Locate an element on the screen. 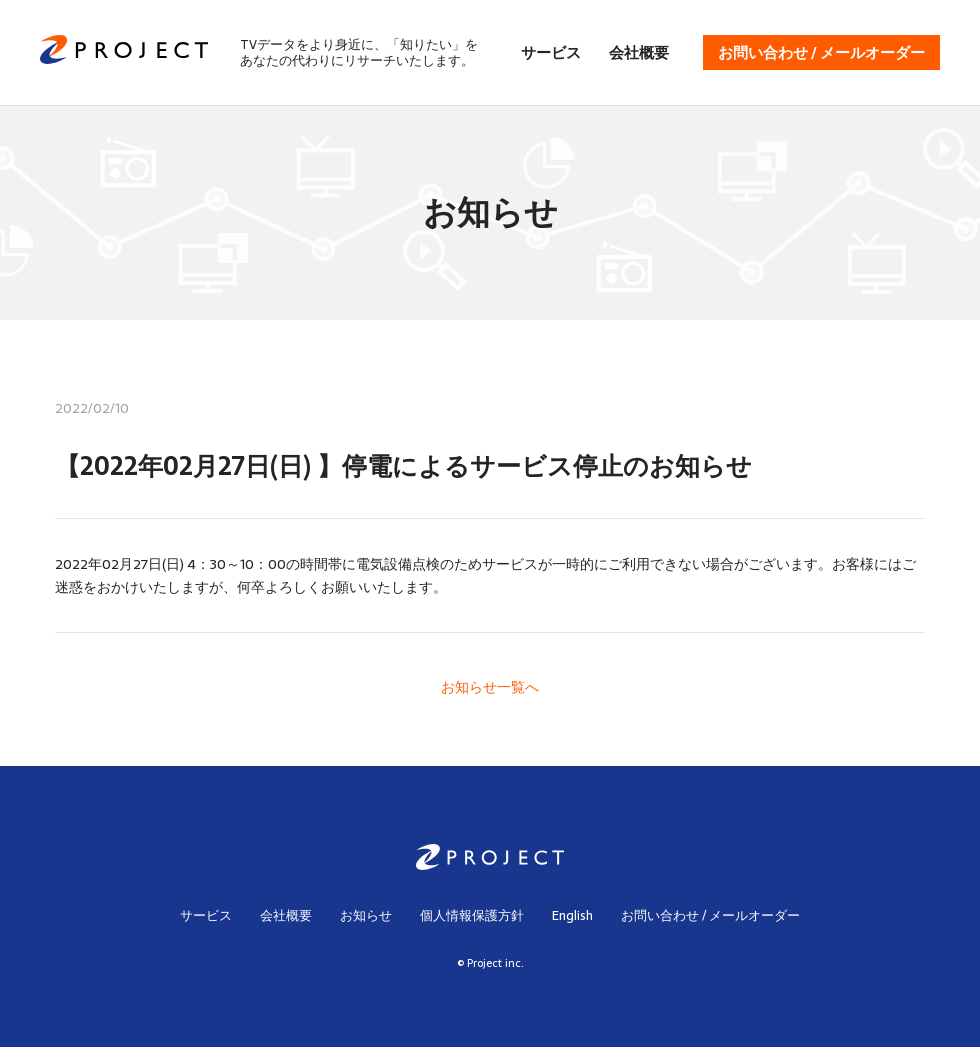 The height and width of the screenshot is (1047, 980). 個人情報保護方針 is located at coordinates (472, 915).